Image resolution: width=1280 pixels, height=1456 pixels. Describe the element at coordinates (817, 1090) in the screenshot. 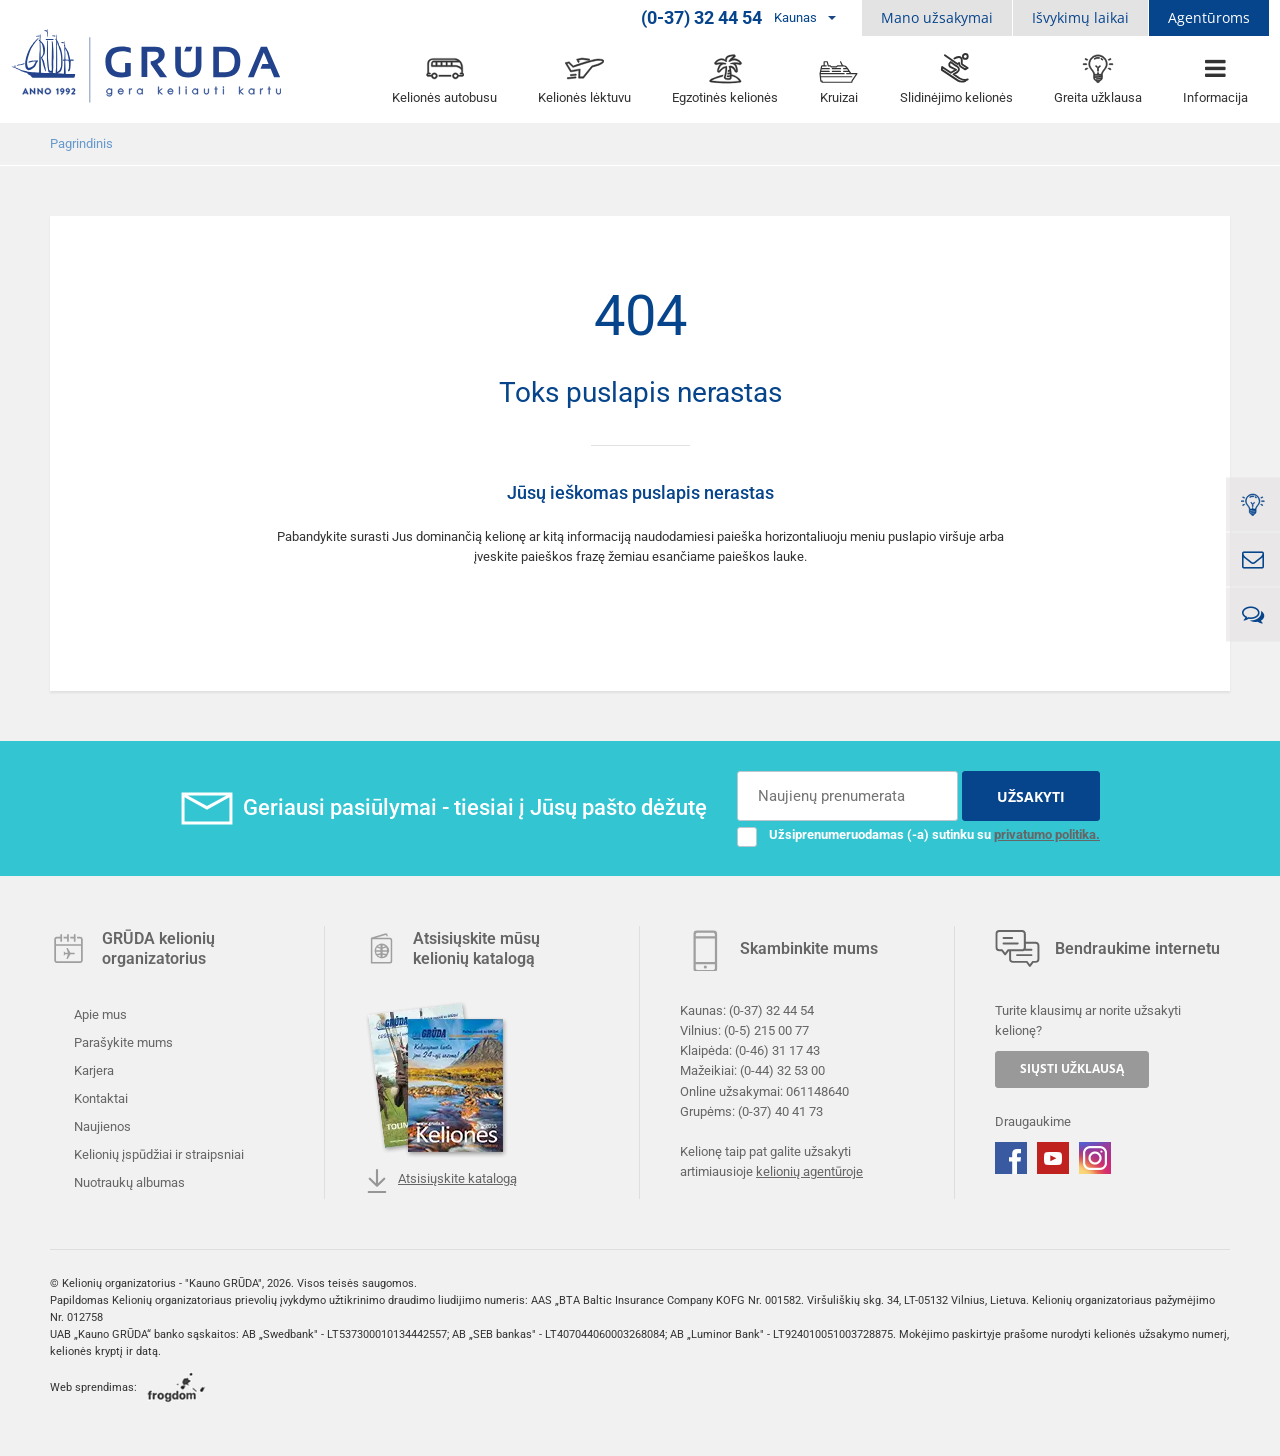

I see `061148640` at that location.